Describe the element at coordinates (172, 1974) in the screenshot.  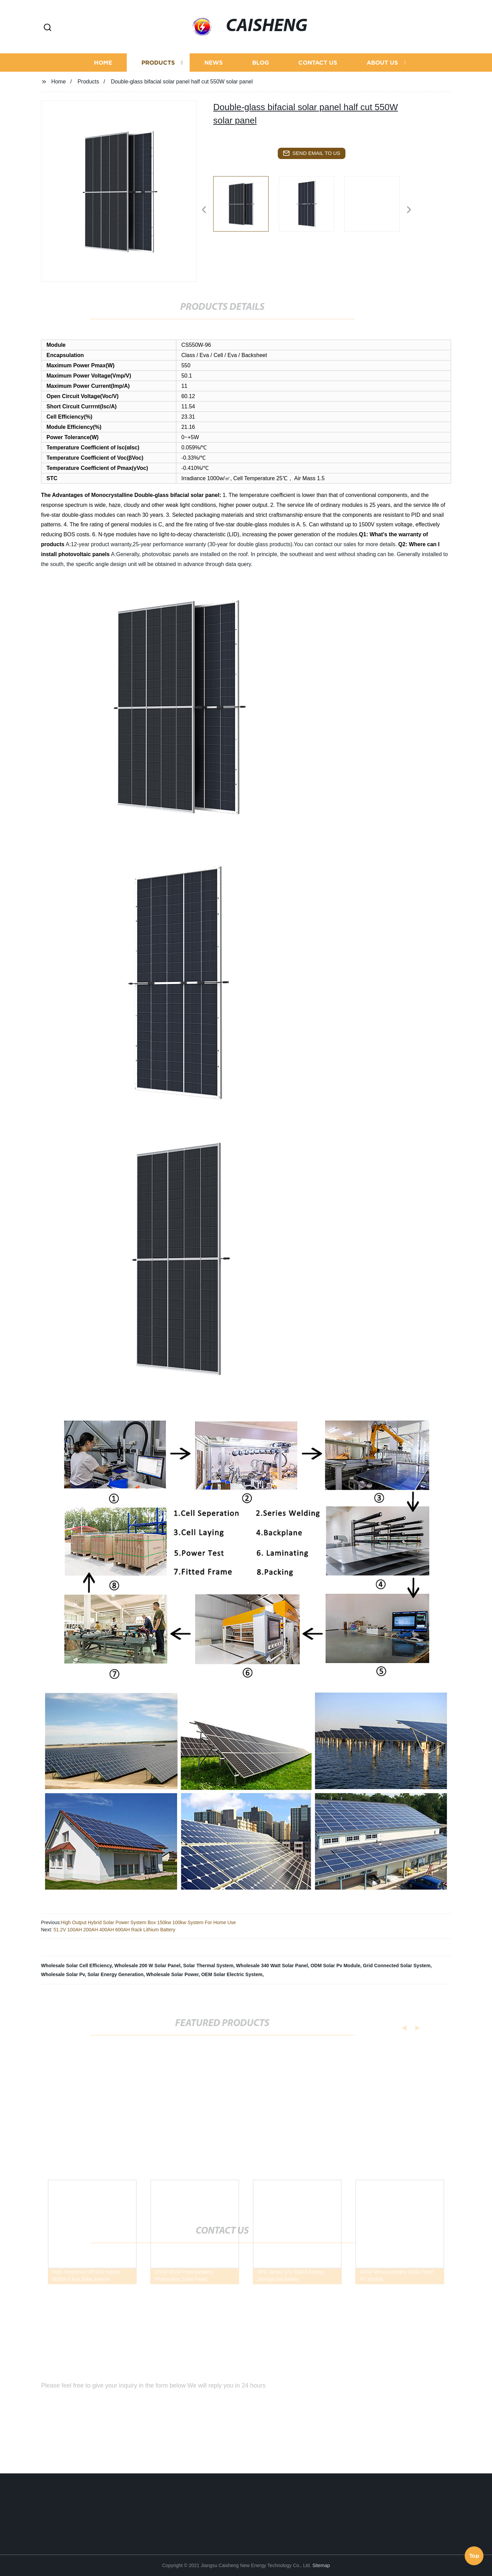
I see `Wholesale Solar Power` at that location.